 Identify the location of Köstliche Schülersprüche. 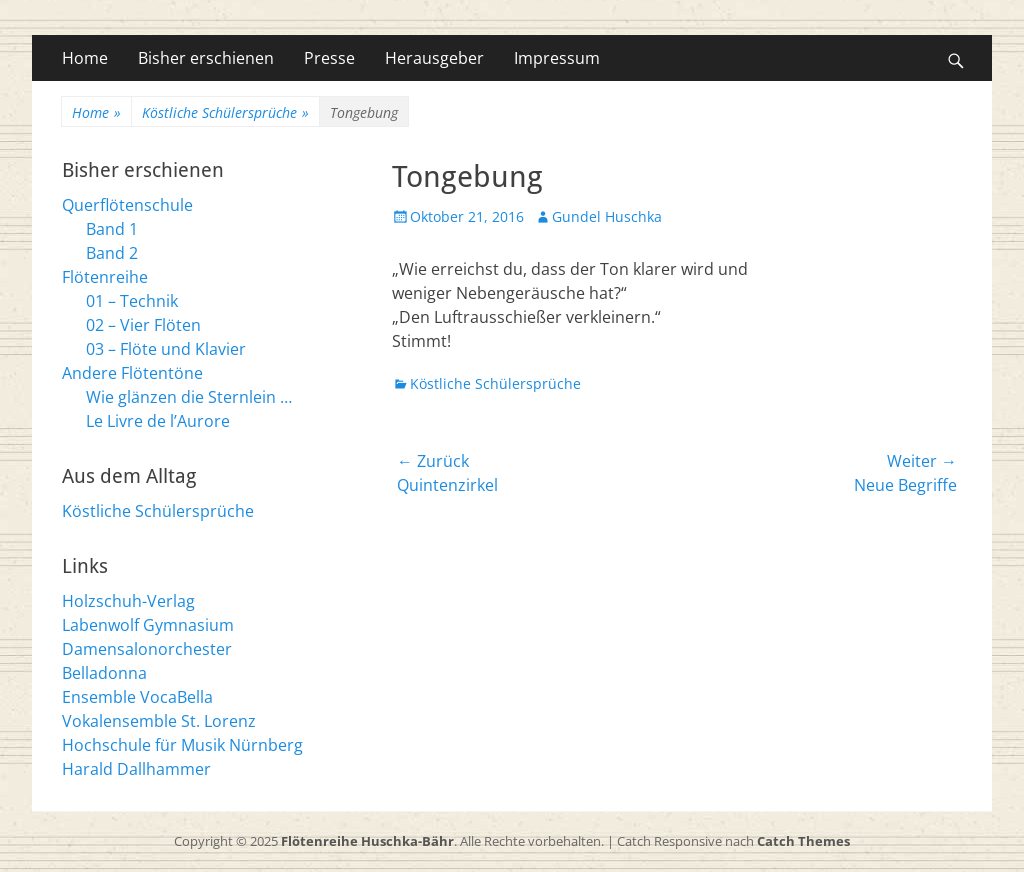
(225, 112).